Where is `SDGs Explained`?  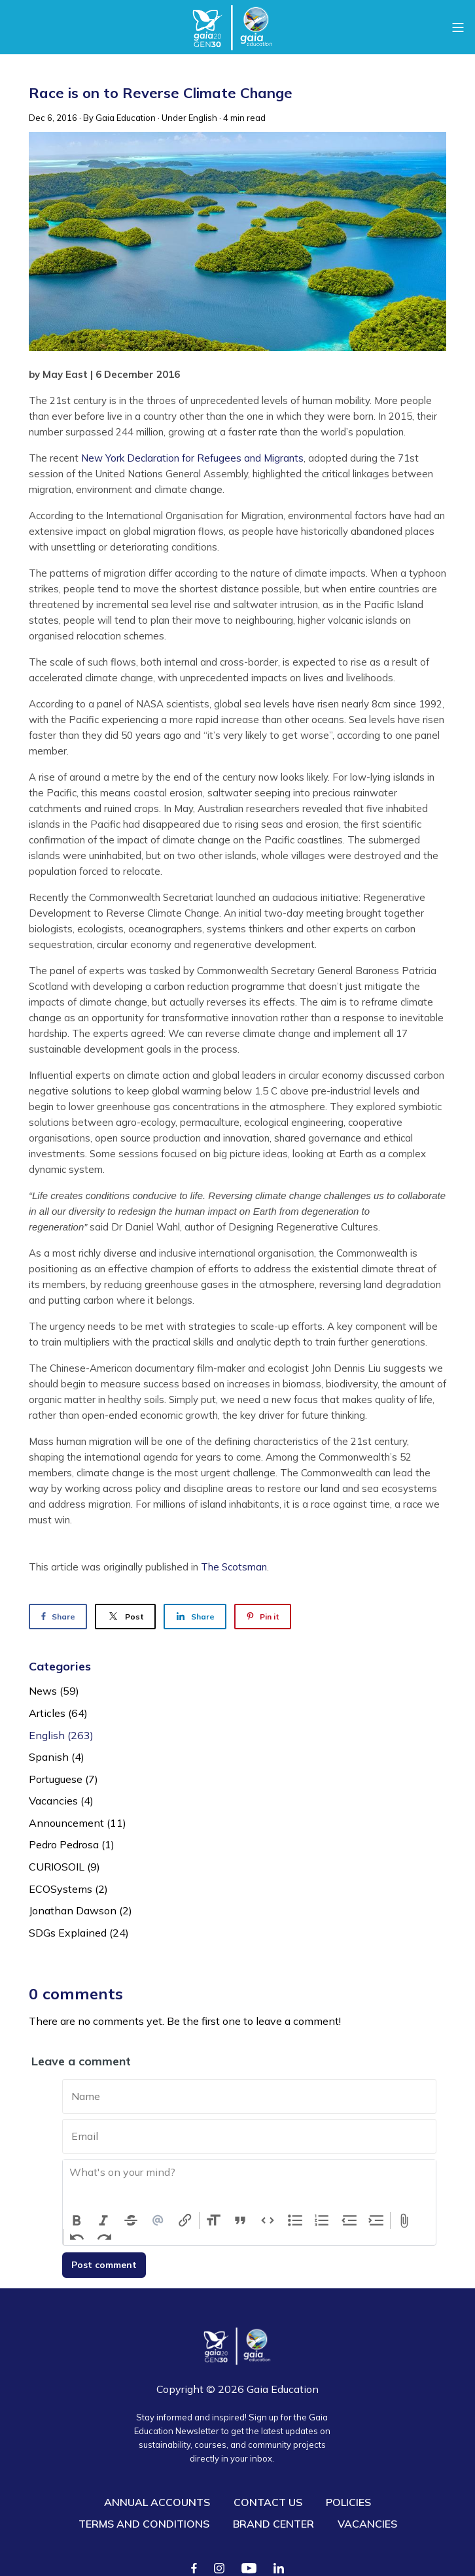
SDGs Explained is located at coordinates (79, 1932).